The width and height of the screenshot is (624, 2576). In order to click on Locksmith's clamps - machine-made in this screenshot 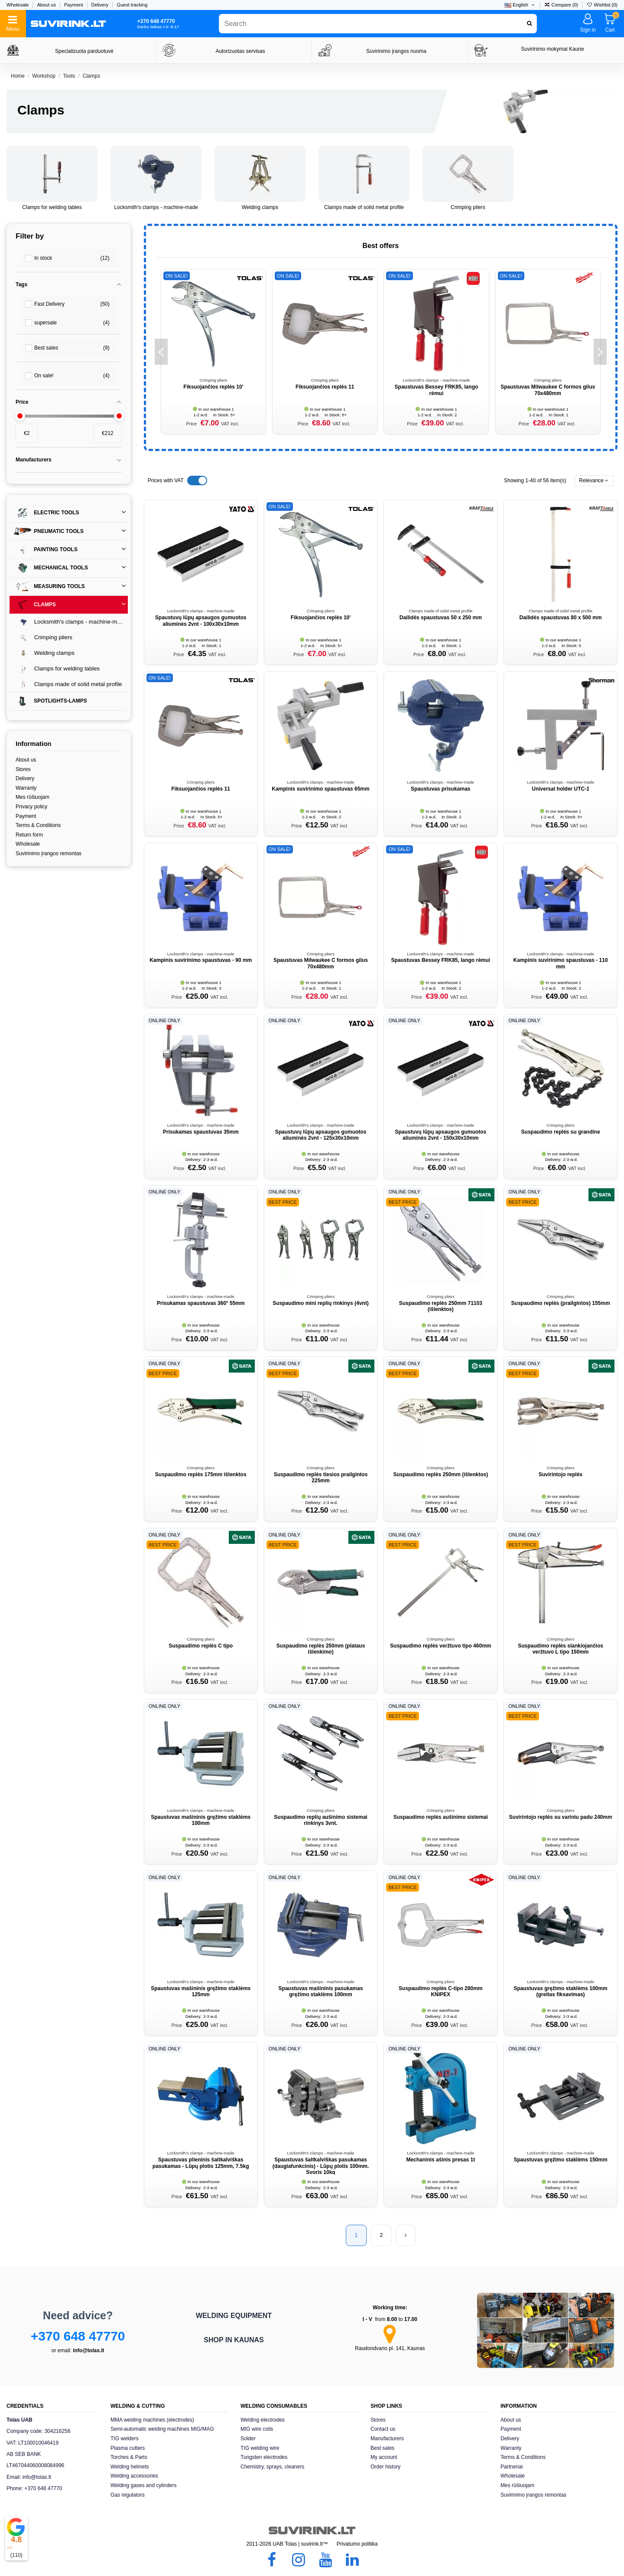, I will do `click(156, 207)`.